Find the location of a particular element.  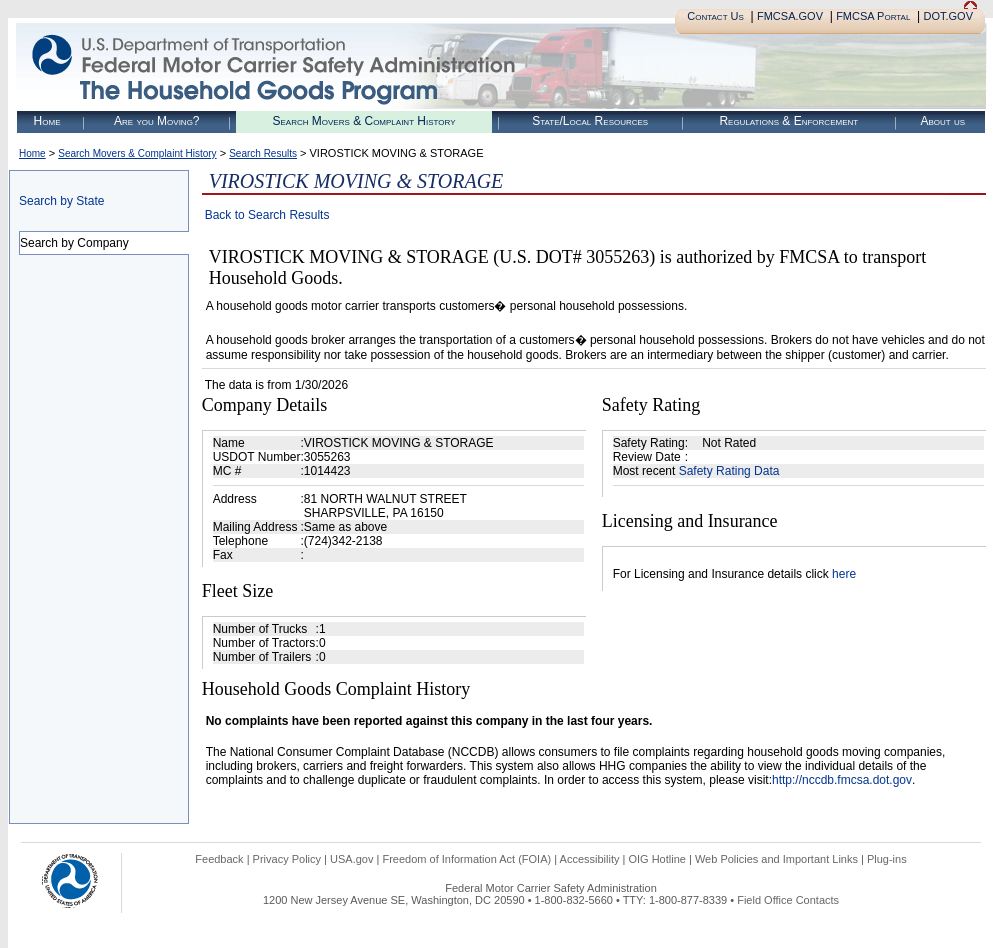

Safety Rating Data is located at coordinates (729, 471).